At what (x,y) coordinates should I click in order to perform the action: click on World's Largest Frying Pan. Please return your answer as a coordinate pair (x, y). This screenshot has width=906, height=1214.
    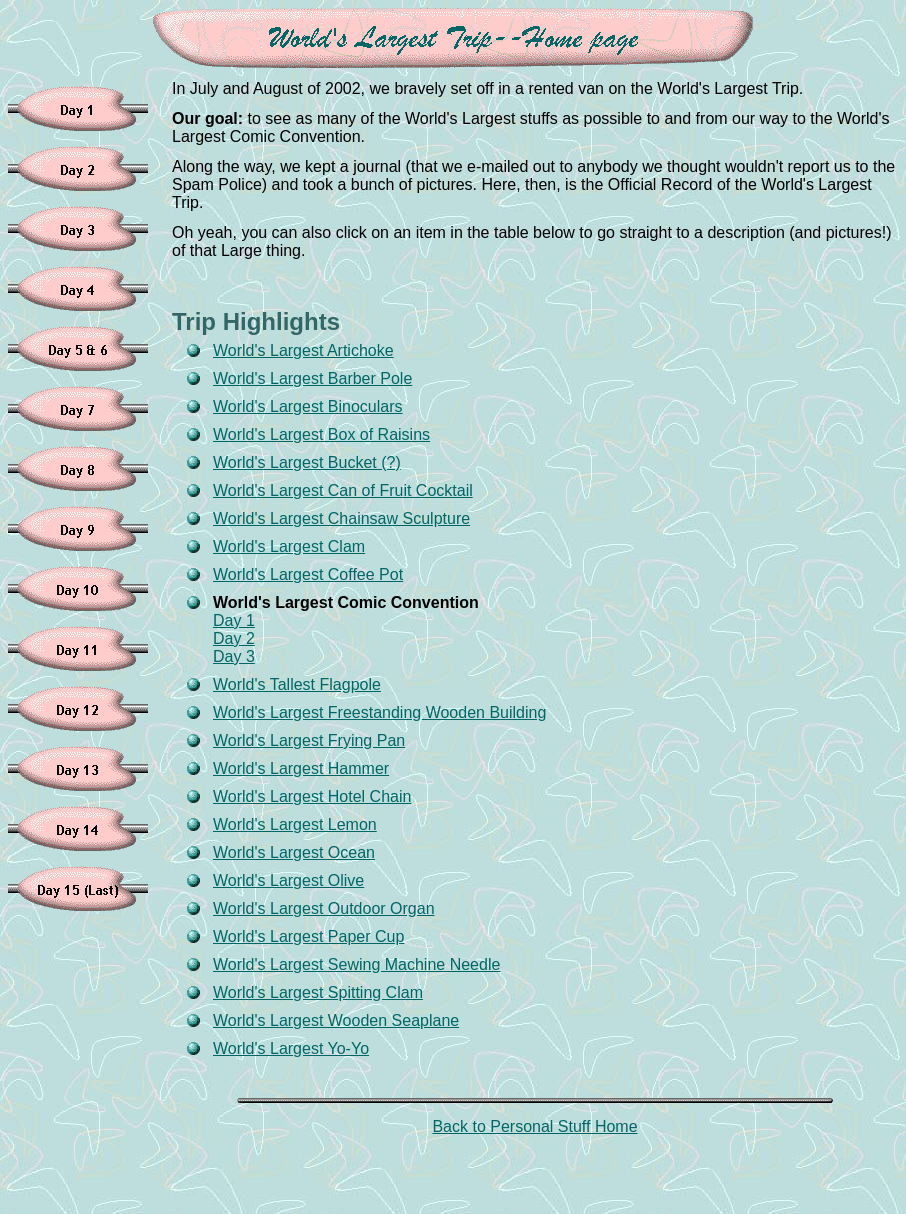
    Looking at the image, I should click on (309, 740).